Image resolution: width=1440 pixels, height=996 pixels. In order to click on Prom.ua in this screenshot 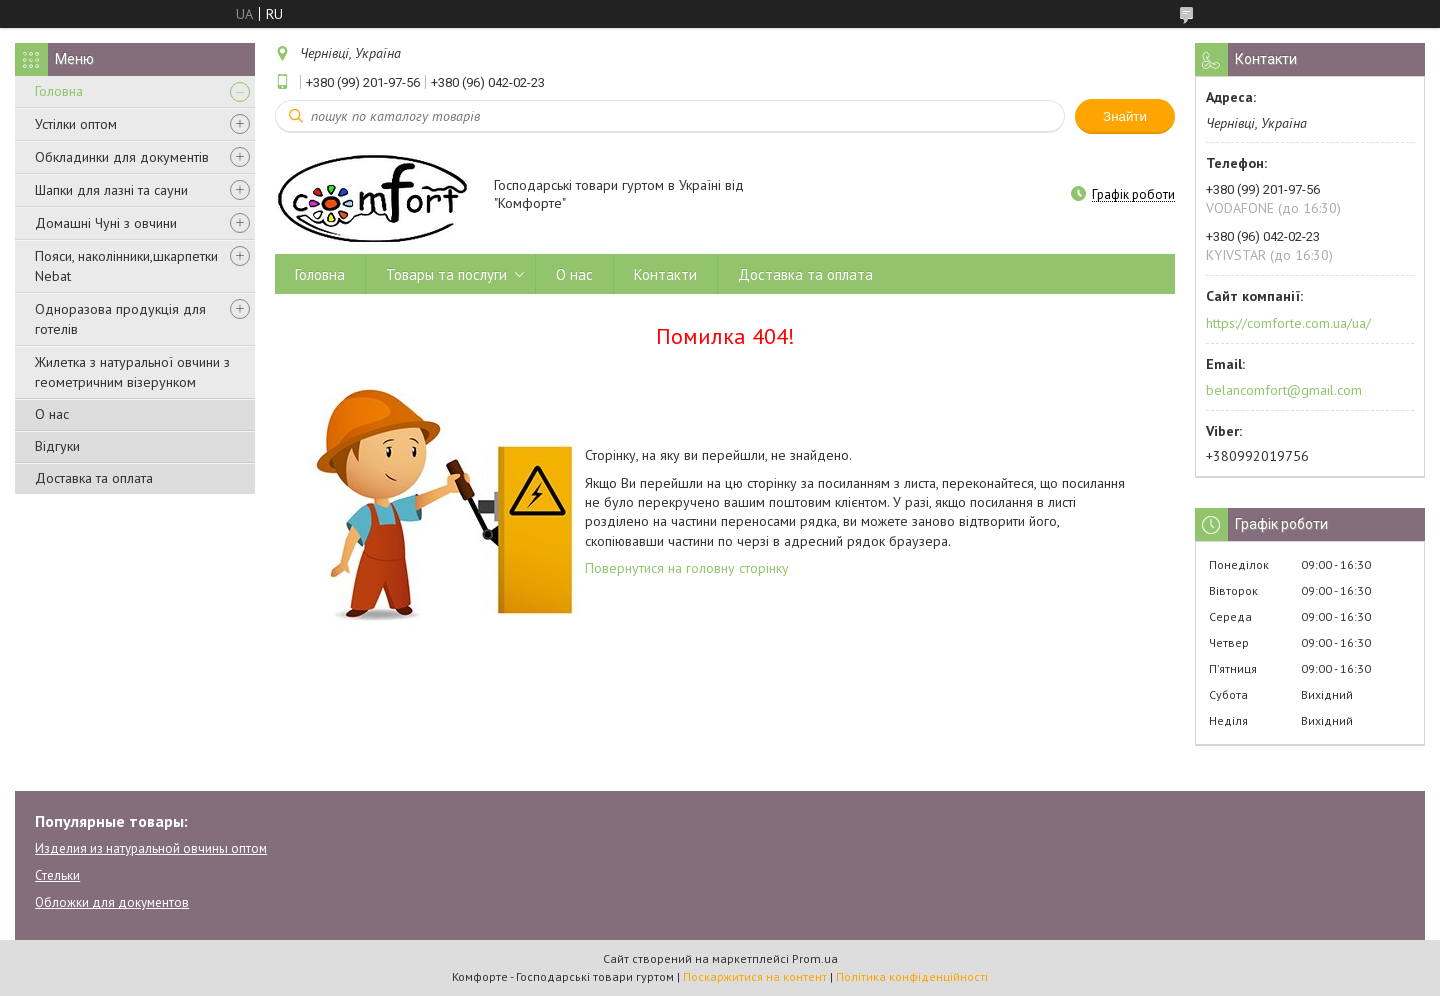, I will do `click(815, 958)`.